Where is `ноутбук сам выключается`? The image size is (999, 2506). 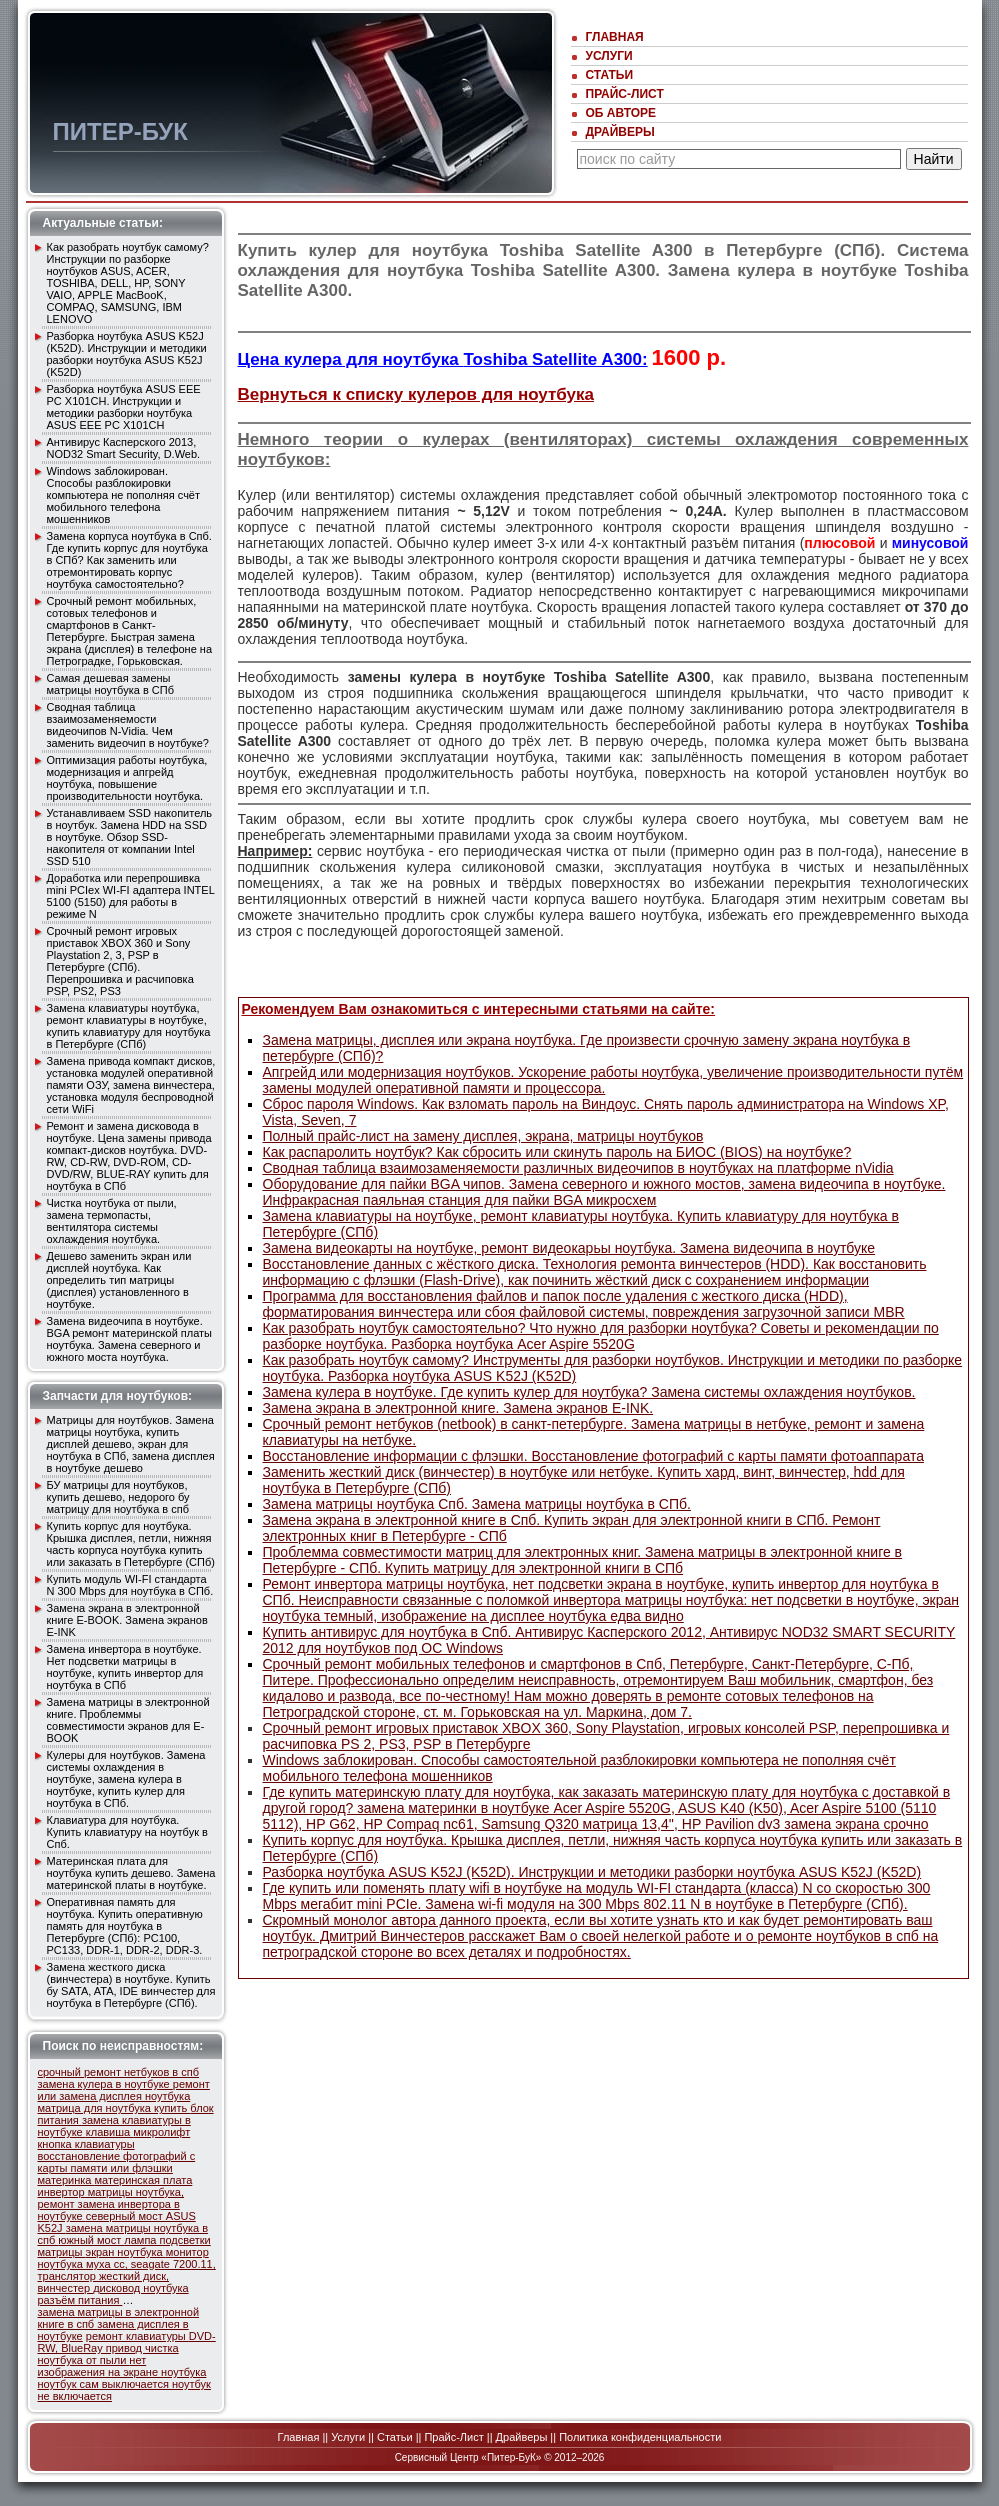 ноутбук сам выключается is located at coordinates (105, 2384).